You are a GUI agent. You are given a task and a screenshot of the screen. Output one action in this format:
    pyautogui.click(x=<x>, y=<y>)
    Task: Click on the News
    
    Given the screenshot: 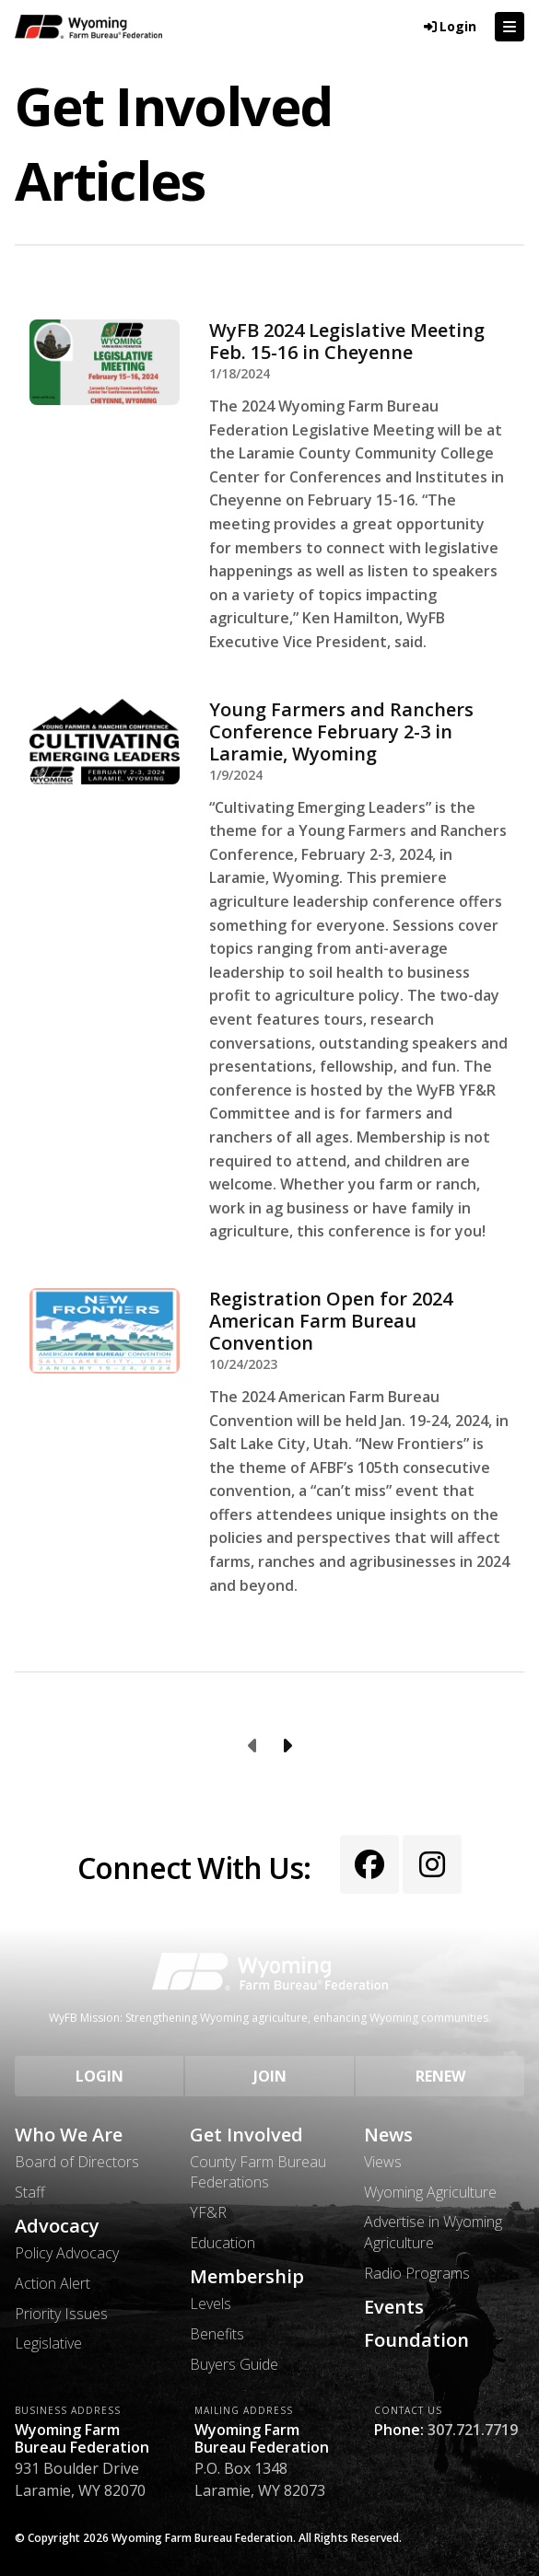 What is the action you would take?
    pyautogui.click(x=388, y=2135)
    